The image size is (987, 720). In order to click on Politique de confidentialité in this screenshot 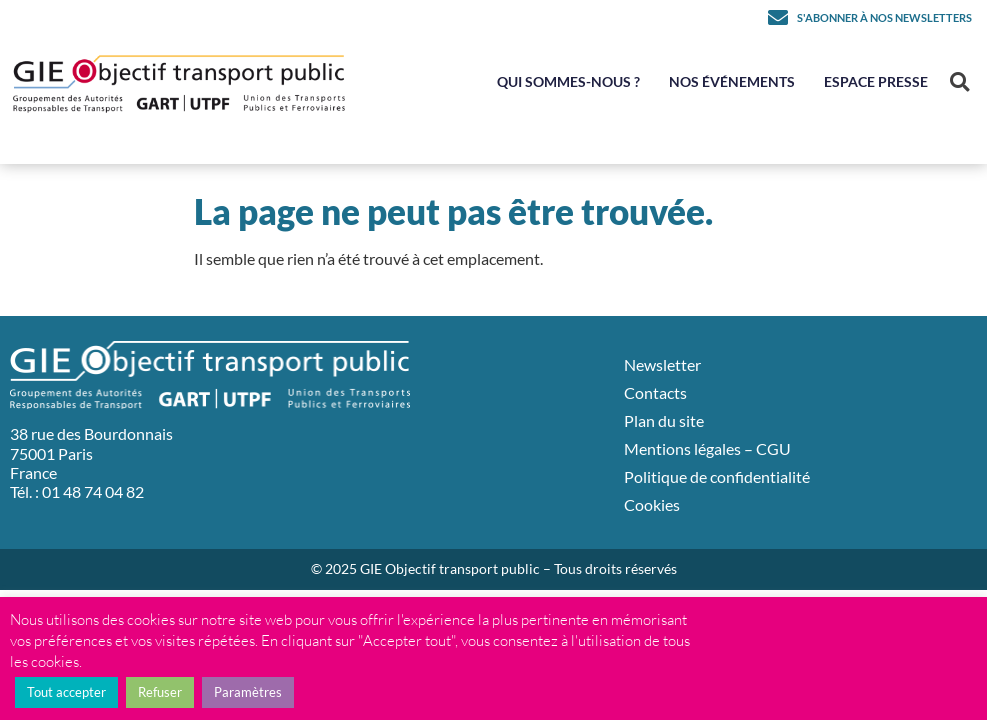, I will do `click(717, 476)`.